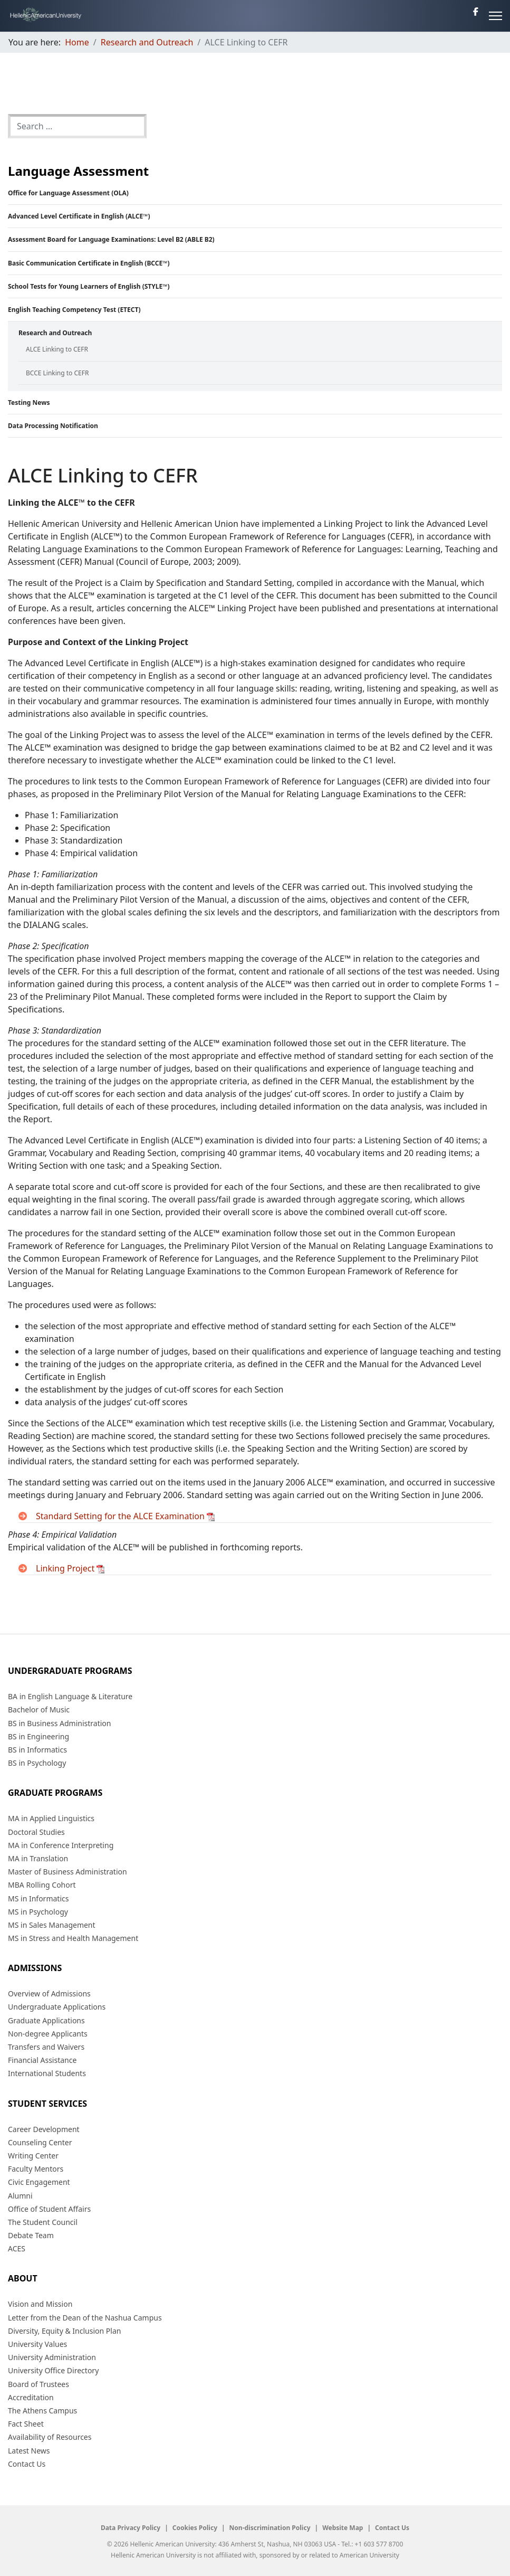 This screenshot has height=2576, width=510. Describe the element at coordinates (46, 2020) in the screenshot. I see `Graduate Applications` at that location.